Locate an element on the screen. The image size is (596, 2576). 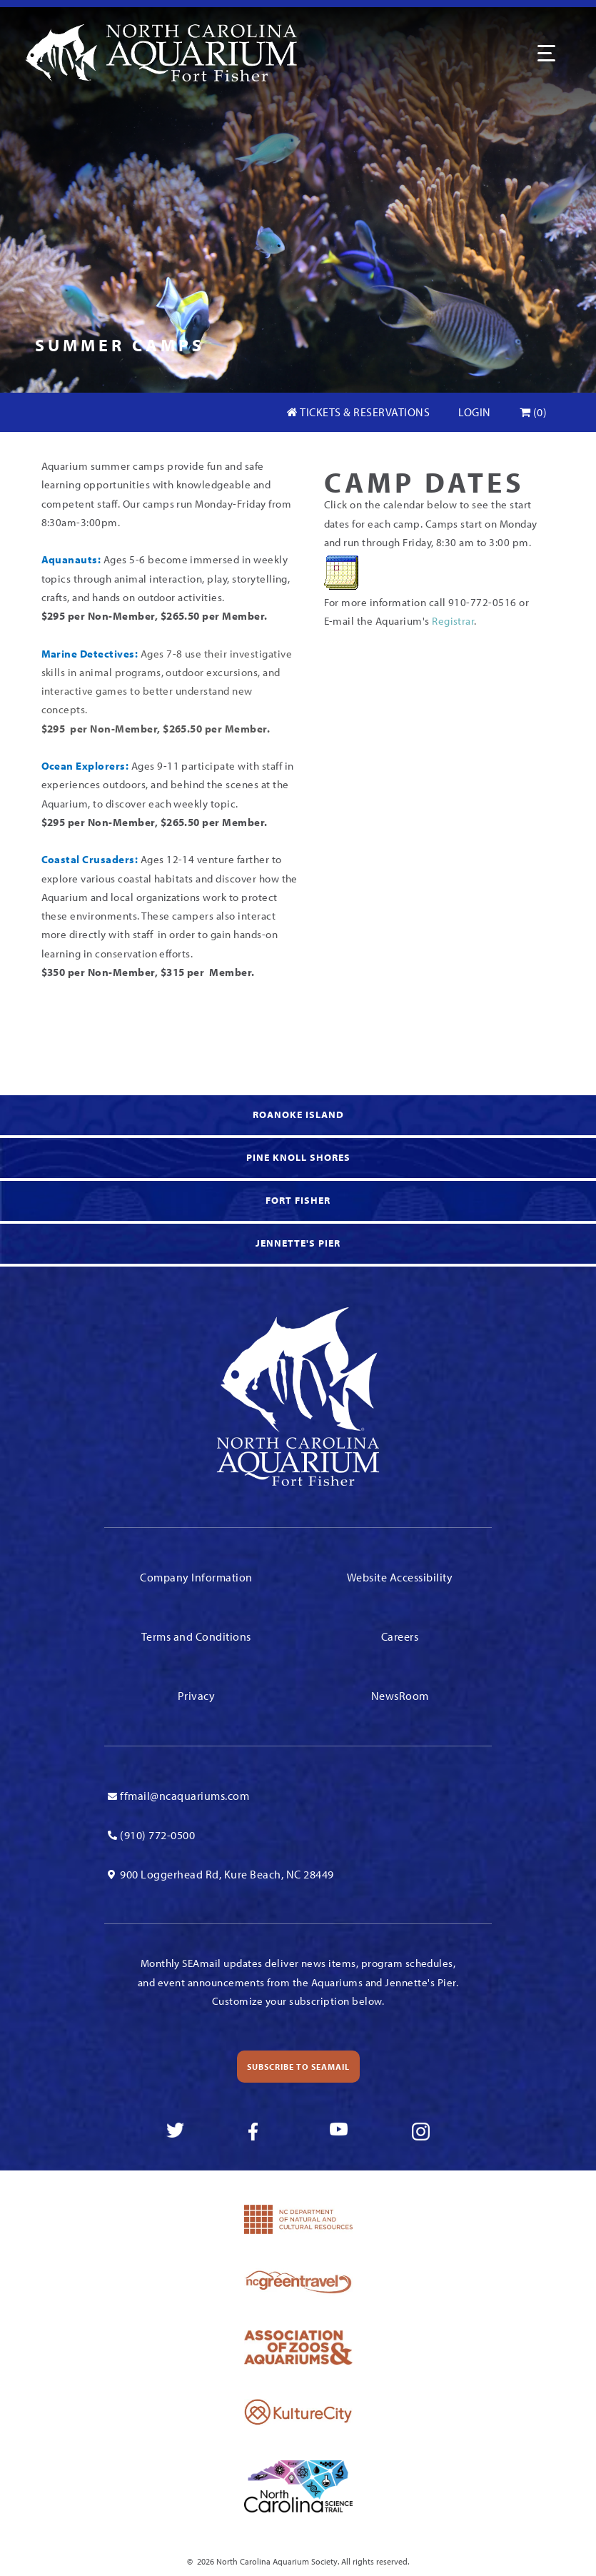
[link to Jennette's Pier] is located at coordinates (298, 1245).